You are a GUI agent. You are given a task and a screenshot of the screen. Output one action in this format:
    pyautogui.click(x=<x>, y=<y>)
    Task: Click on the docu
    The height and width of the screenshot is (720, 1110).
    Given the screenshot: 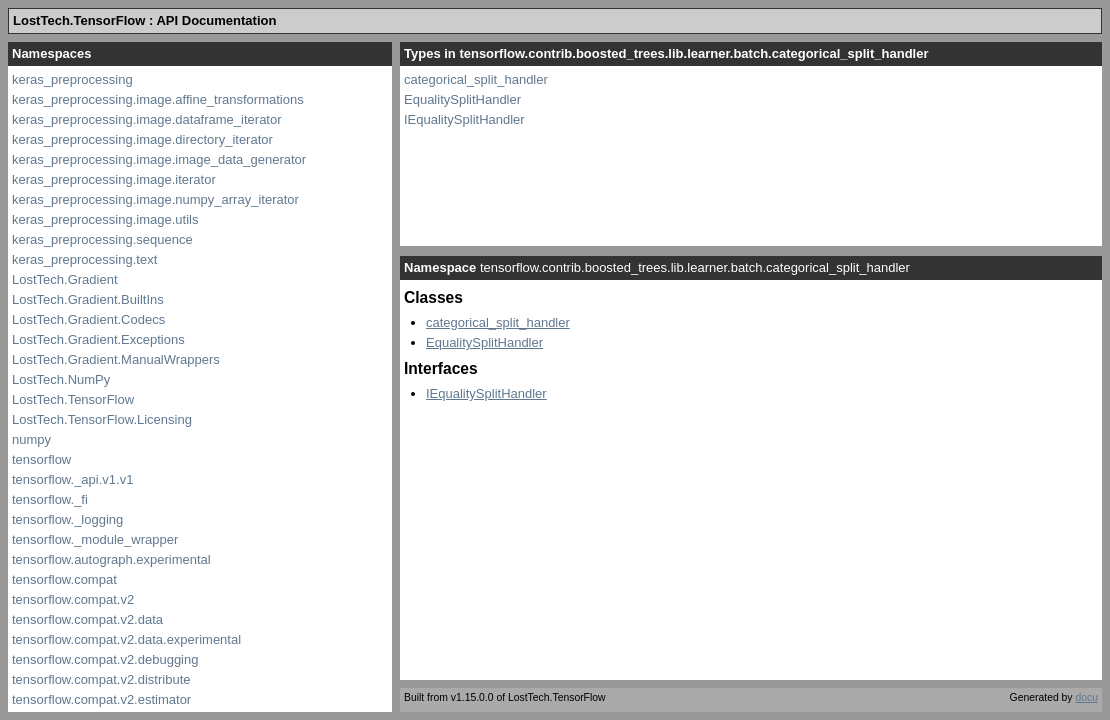 What is the action you would take?
    pyautogui.click(x=1086, y=697)
    